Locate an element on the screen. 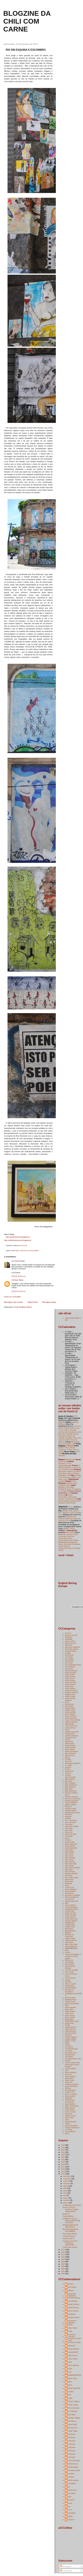 This screenshot has width=83, height=2576. Ohspital is located at coordinates (68, 1982).